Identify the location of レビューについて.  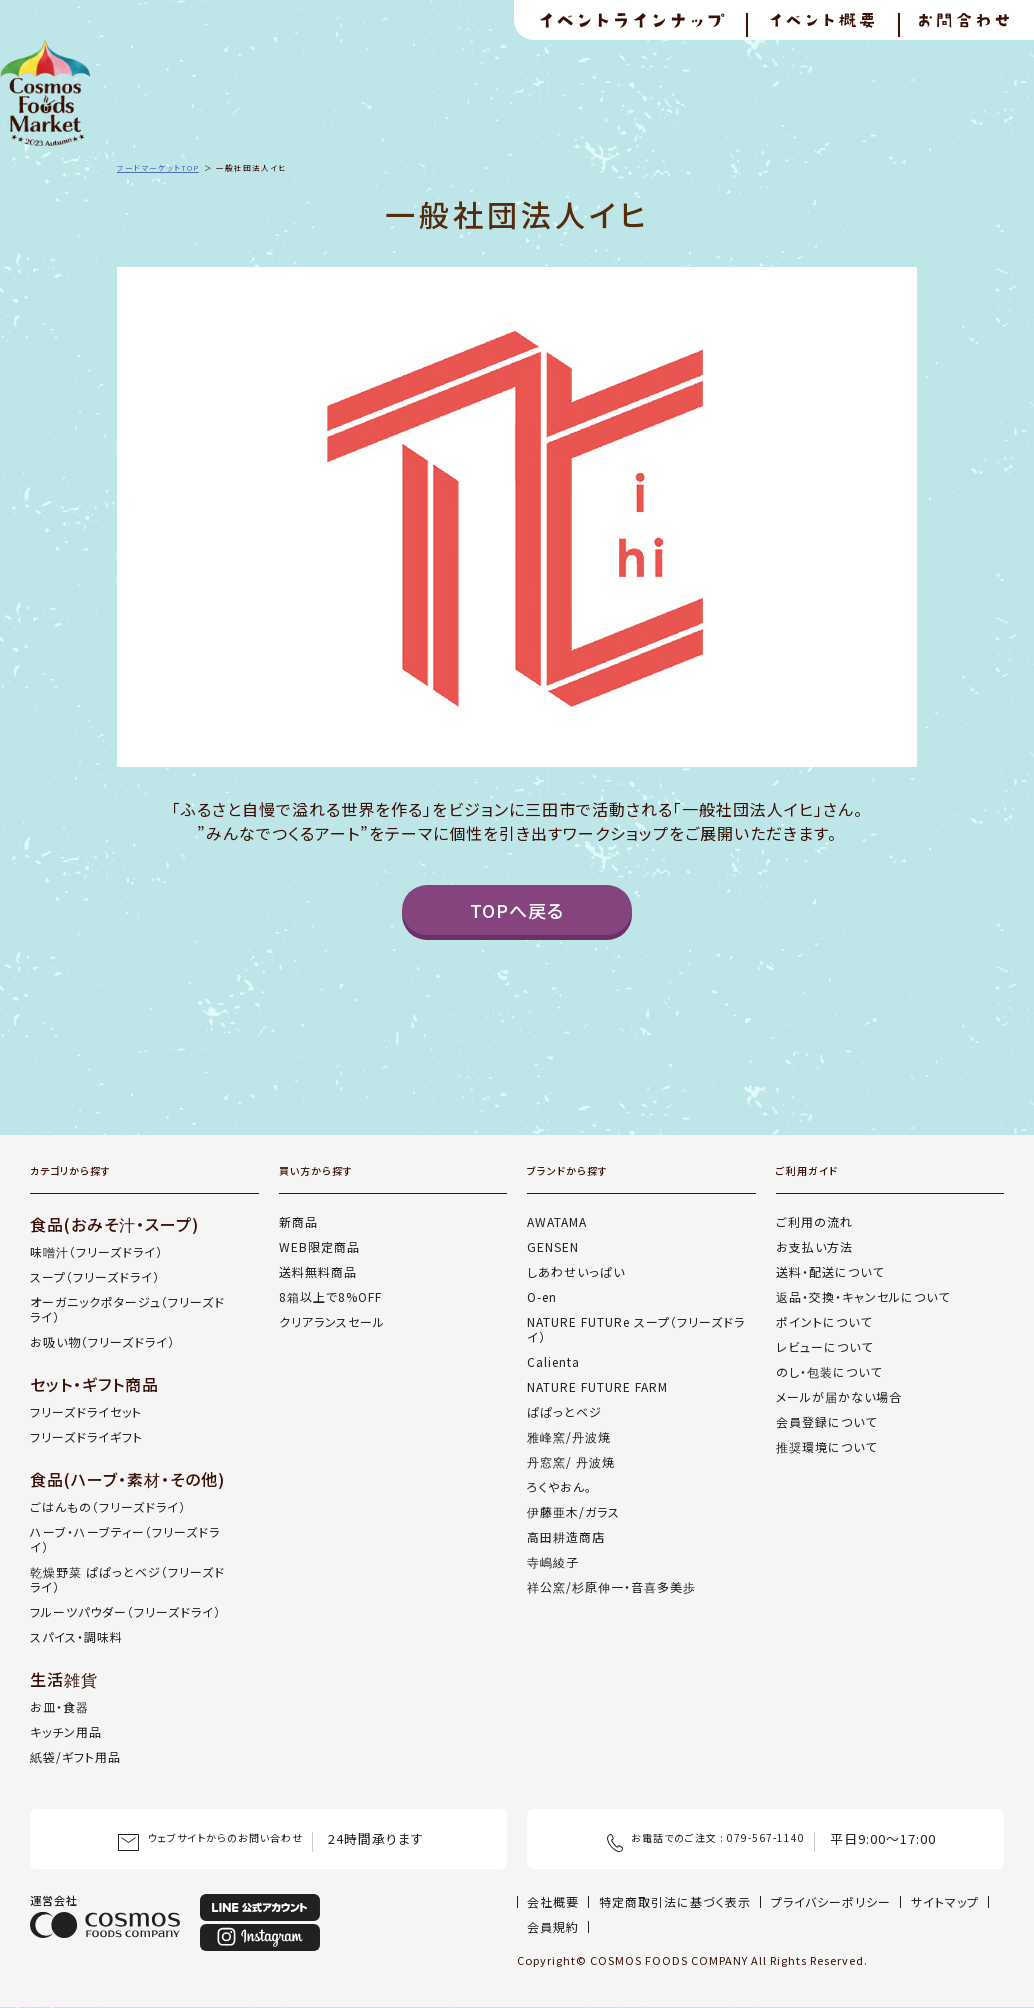
(824, 1346).